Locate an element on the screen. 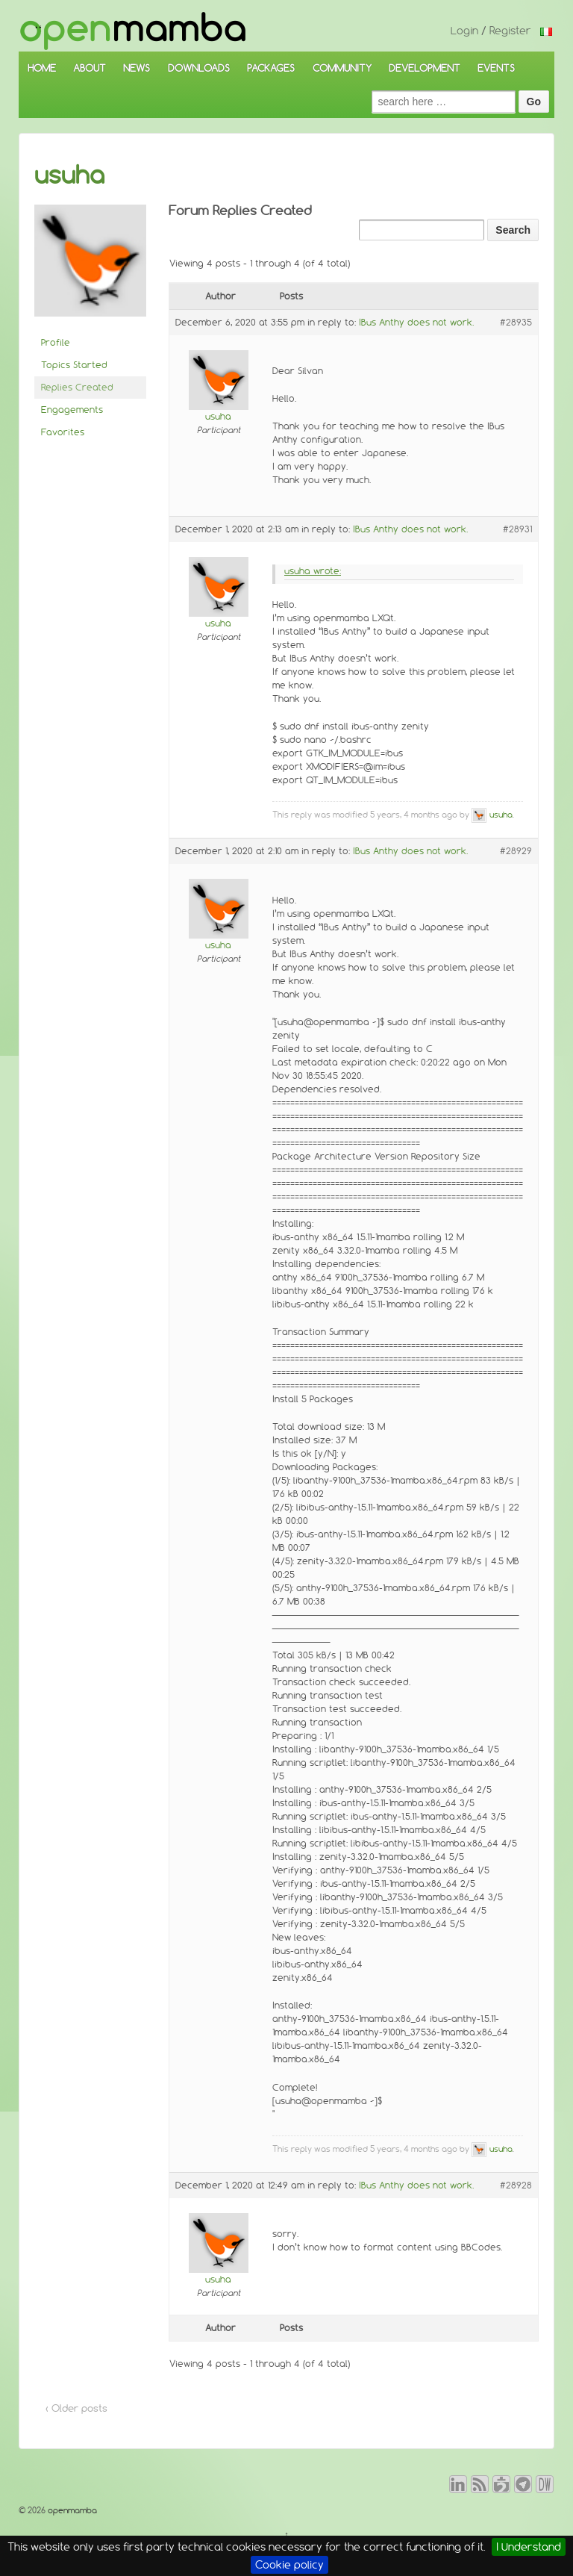 The width and height of the screenshot is (573, 2576). DOWNLOADS is located at coordinates (199, 68).